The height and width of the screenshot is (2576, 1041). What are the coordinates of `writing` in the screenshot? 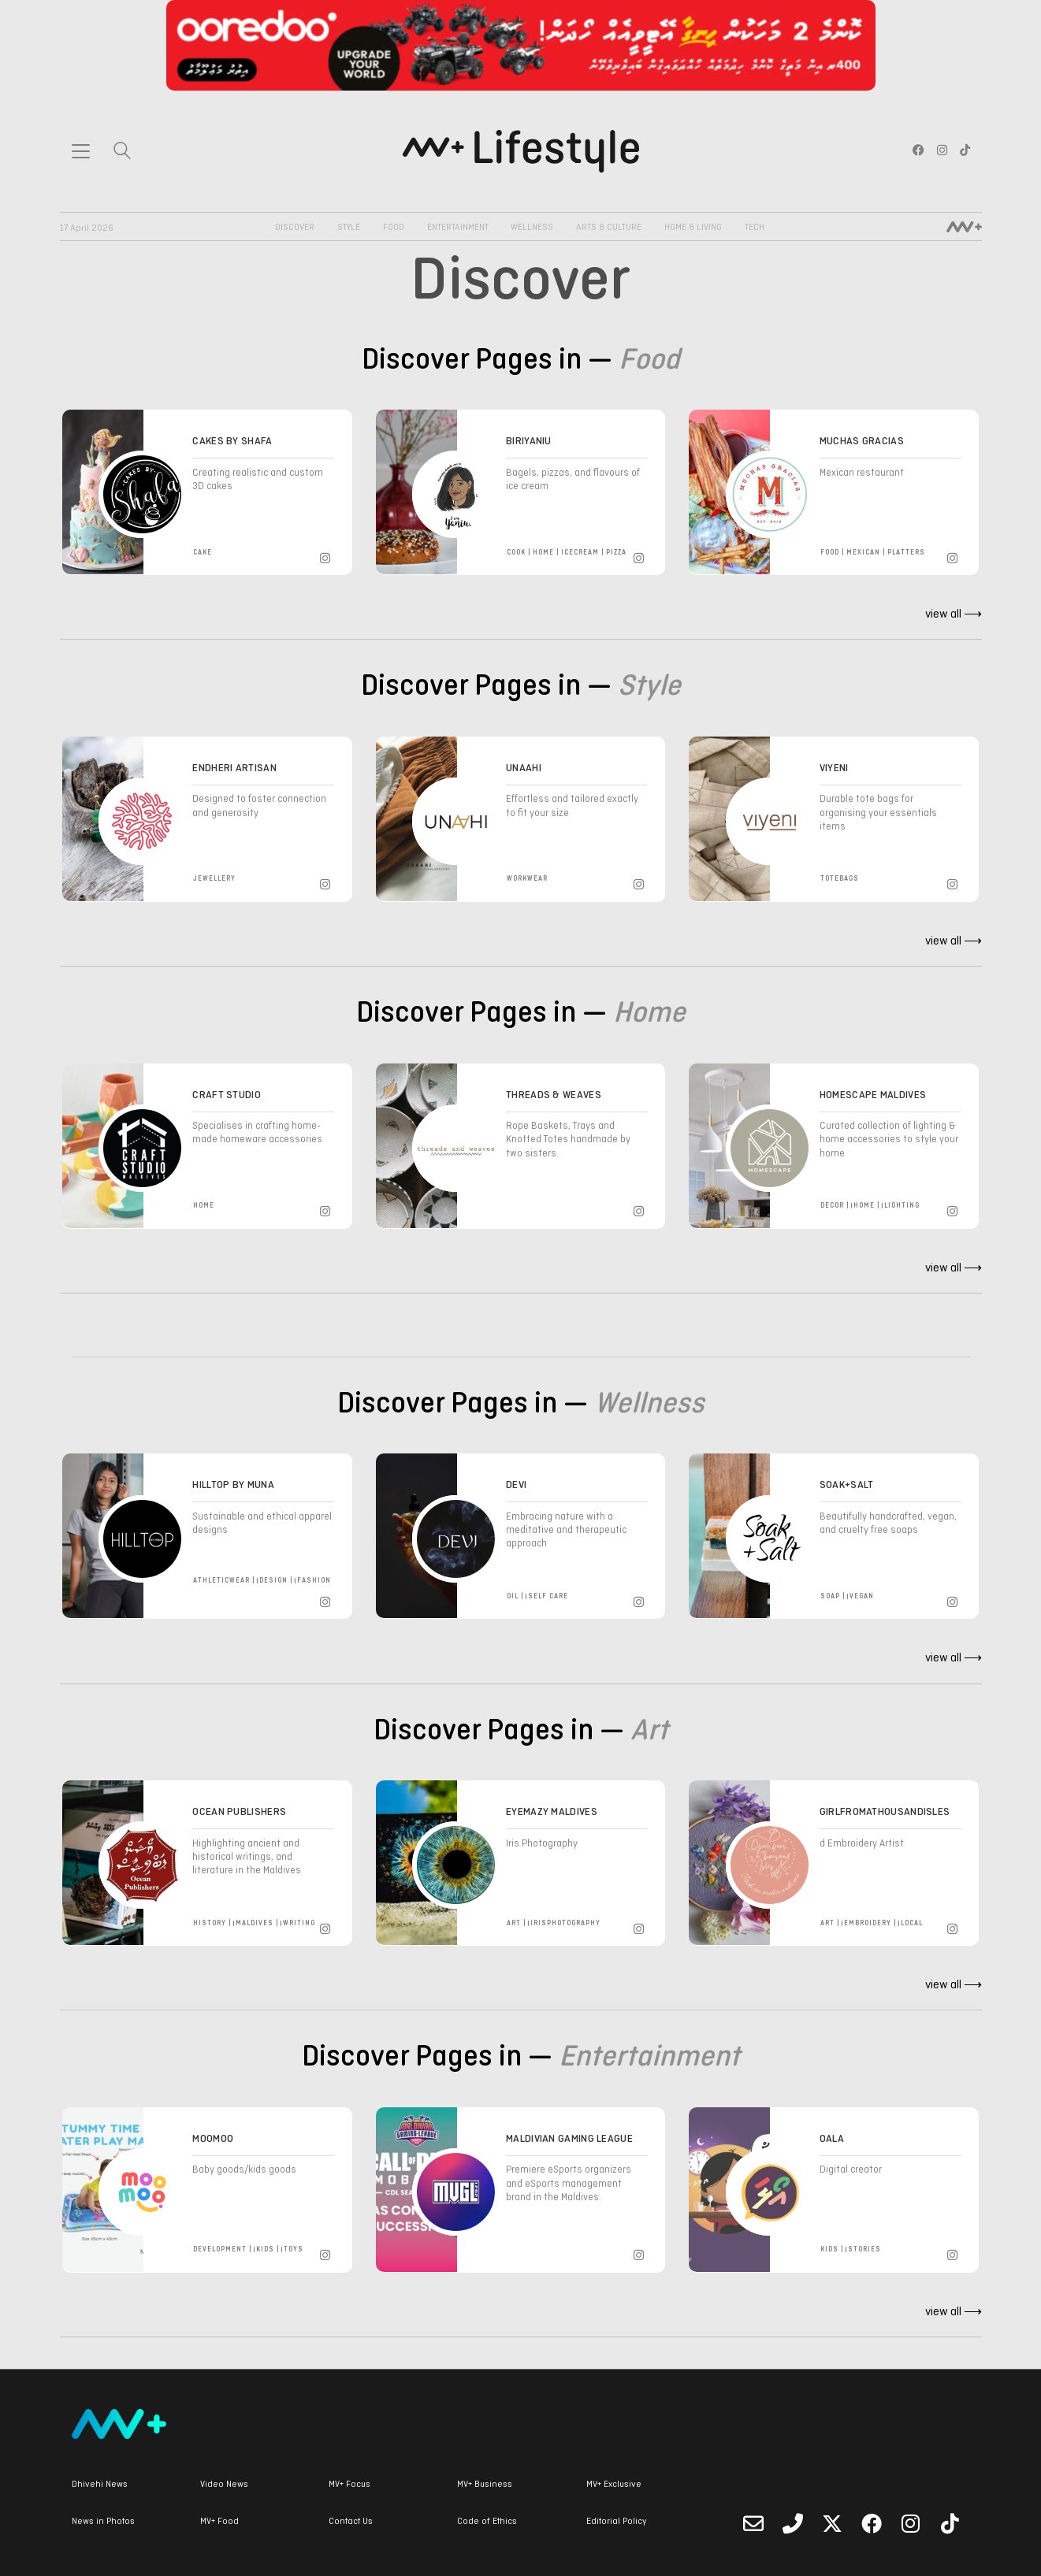 It's located at (299, 1923).